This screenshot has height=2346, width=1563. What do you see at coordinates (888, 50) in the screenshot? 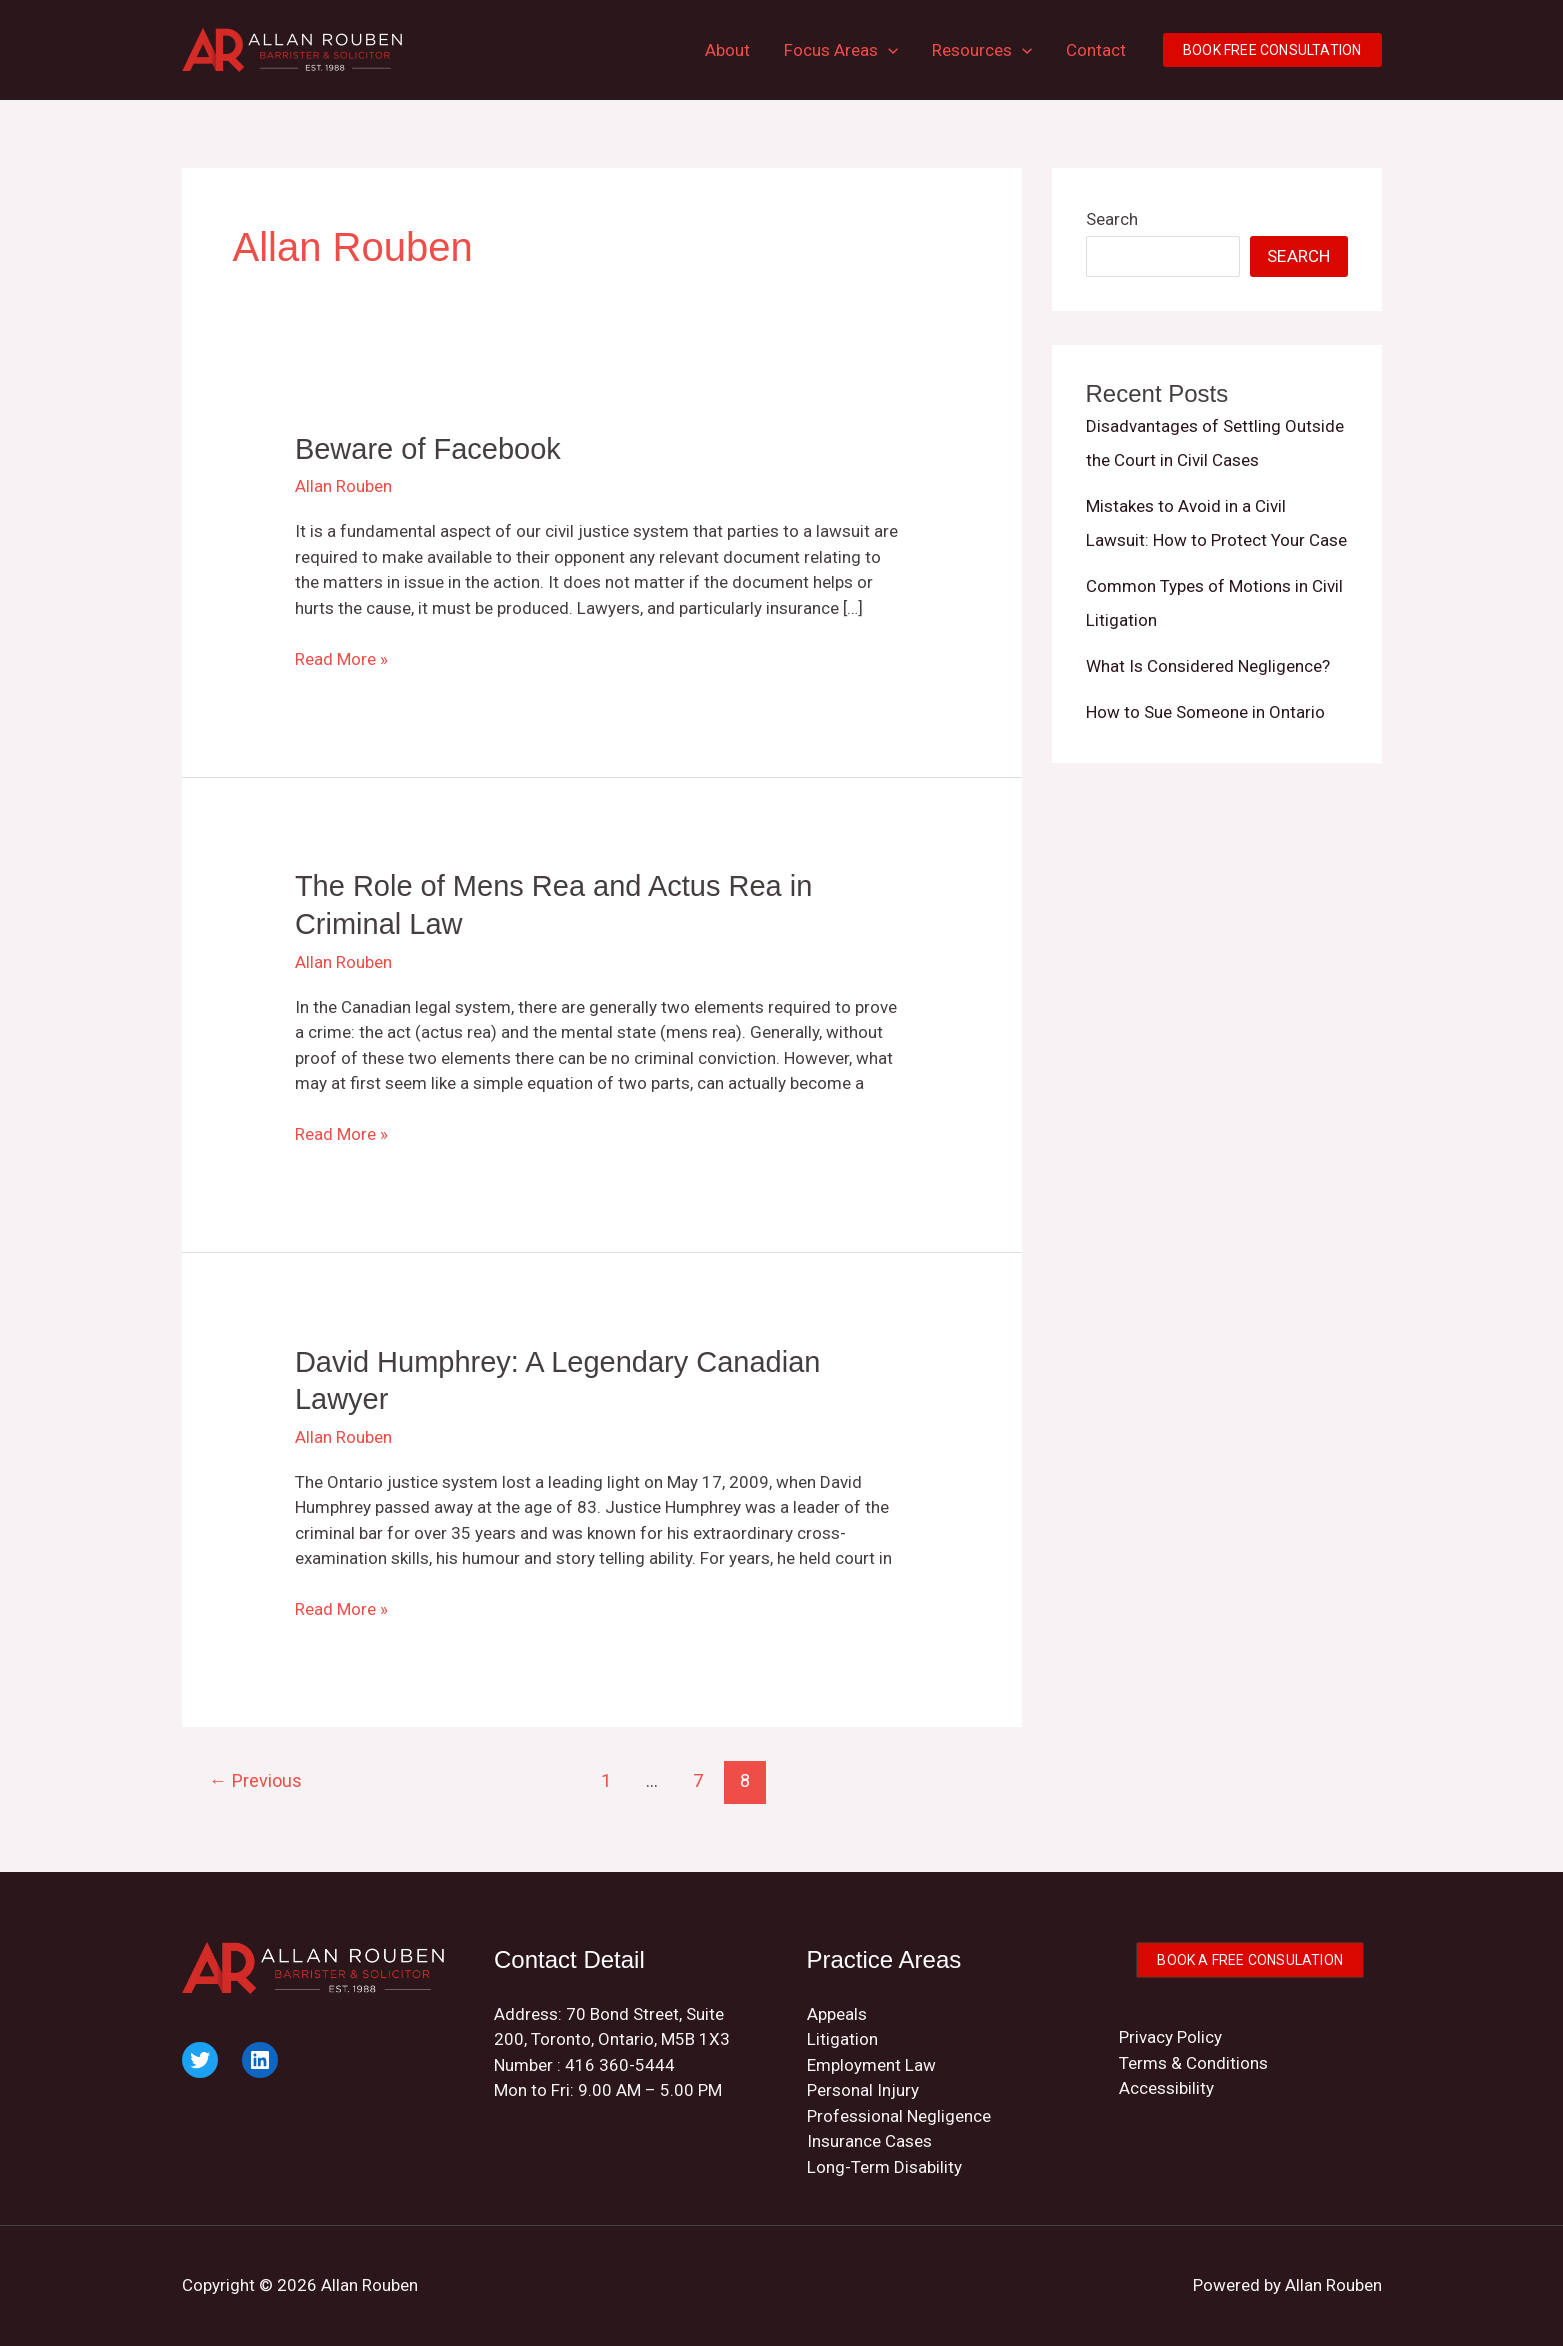
I see `[button]` at bounding box center [888, 50].